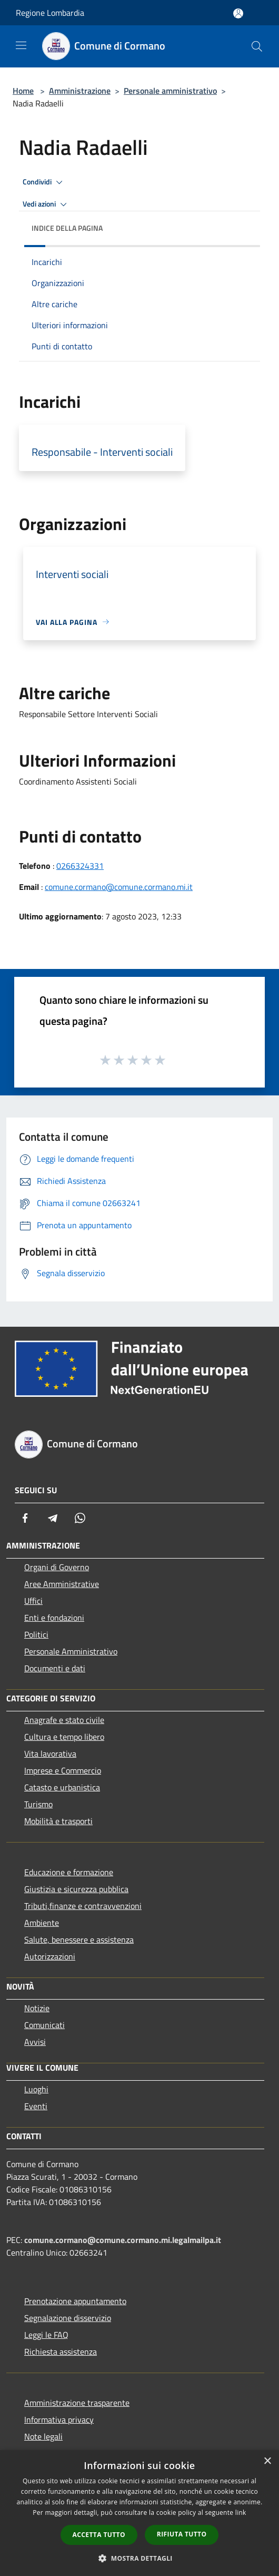 This screenshot has width=279, height=2576. I want to click on Turismo, so click(38, 1804).